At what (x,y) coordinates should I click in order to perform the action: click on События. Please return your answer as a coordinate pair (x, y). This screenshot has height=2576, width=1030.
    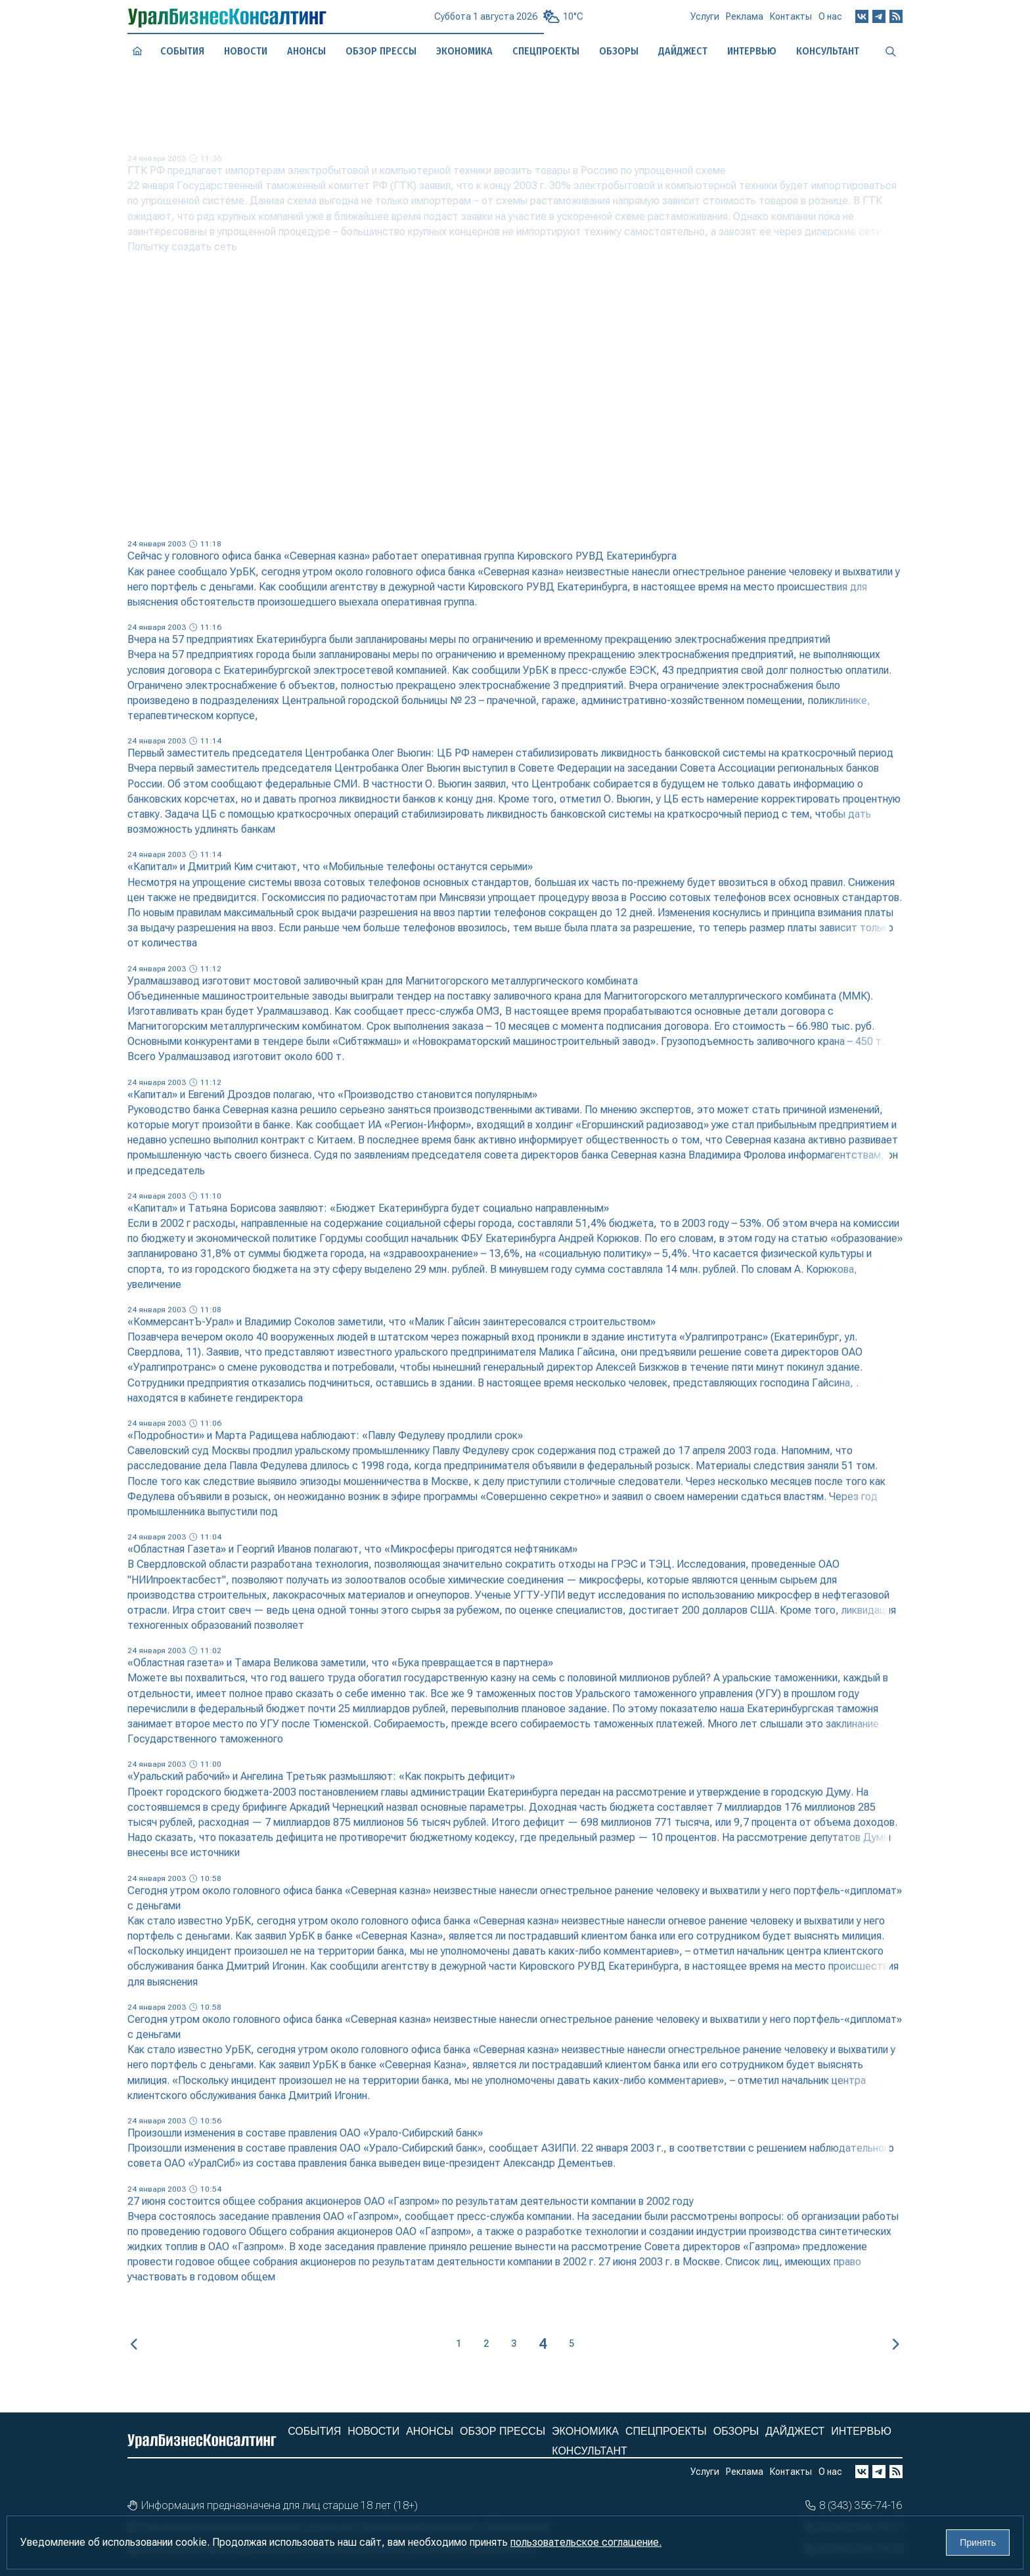
    Looking at the image, I should click on (182, 51).